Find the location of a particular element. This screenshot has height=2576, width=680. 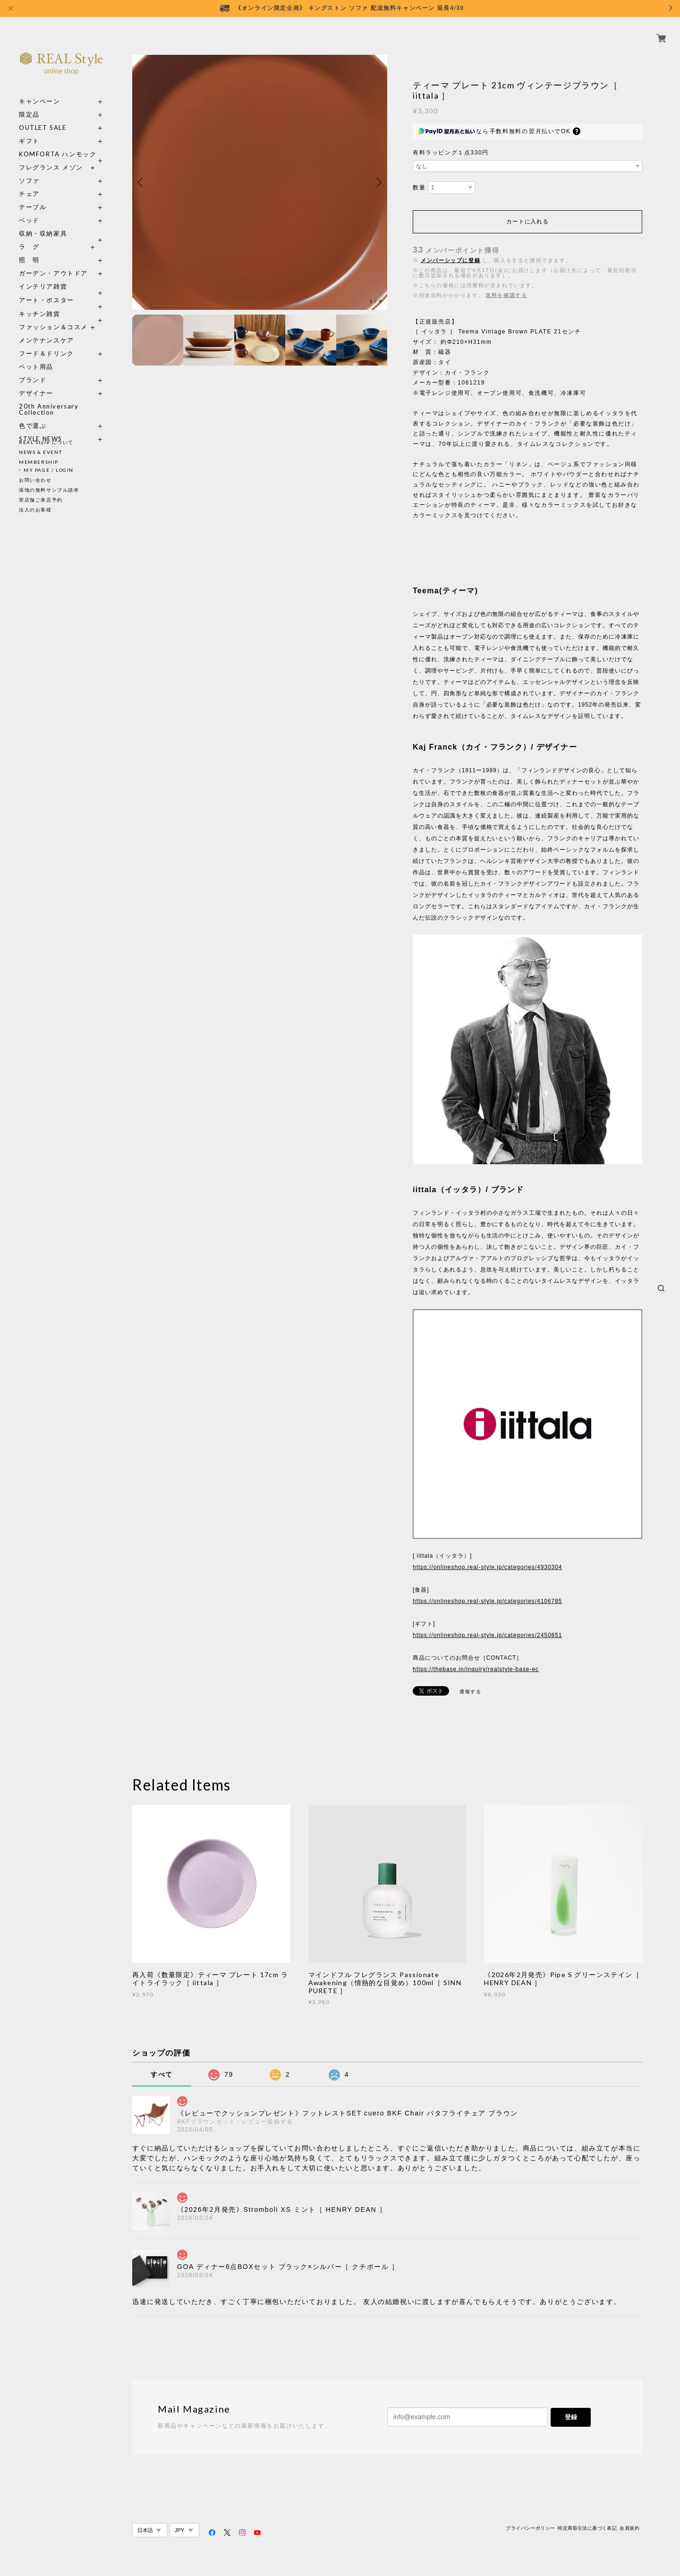

登録 is located at coordinates (571, 2417).